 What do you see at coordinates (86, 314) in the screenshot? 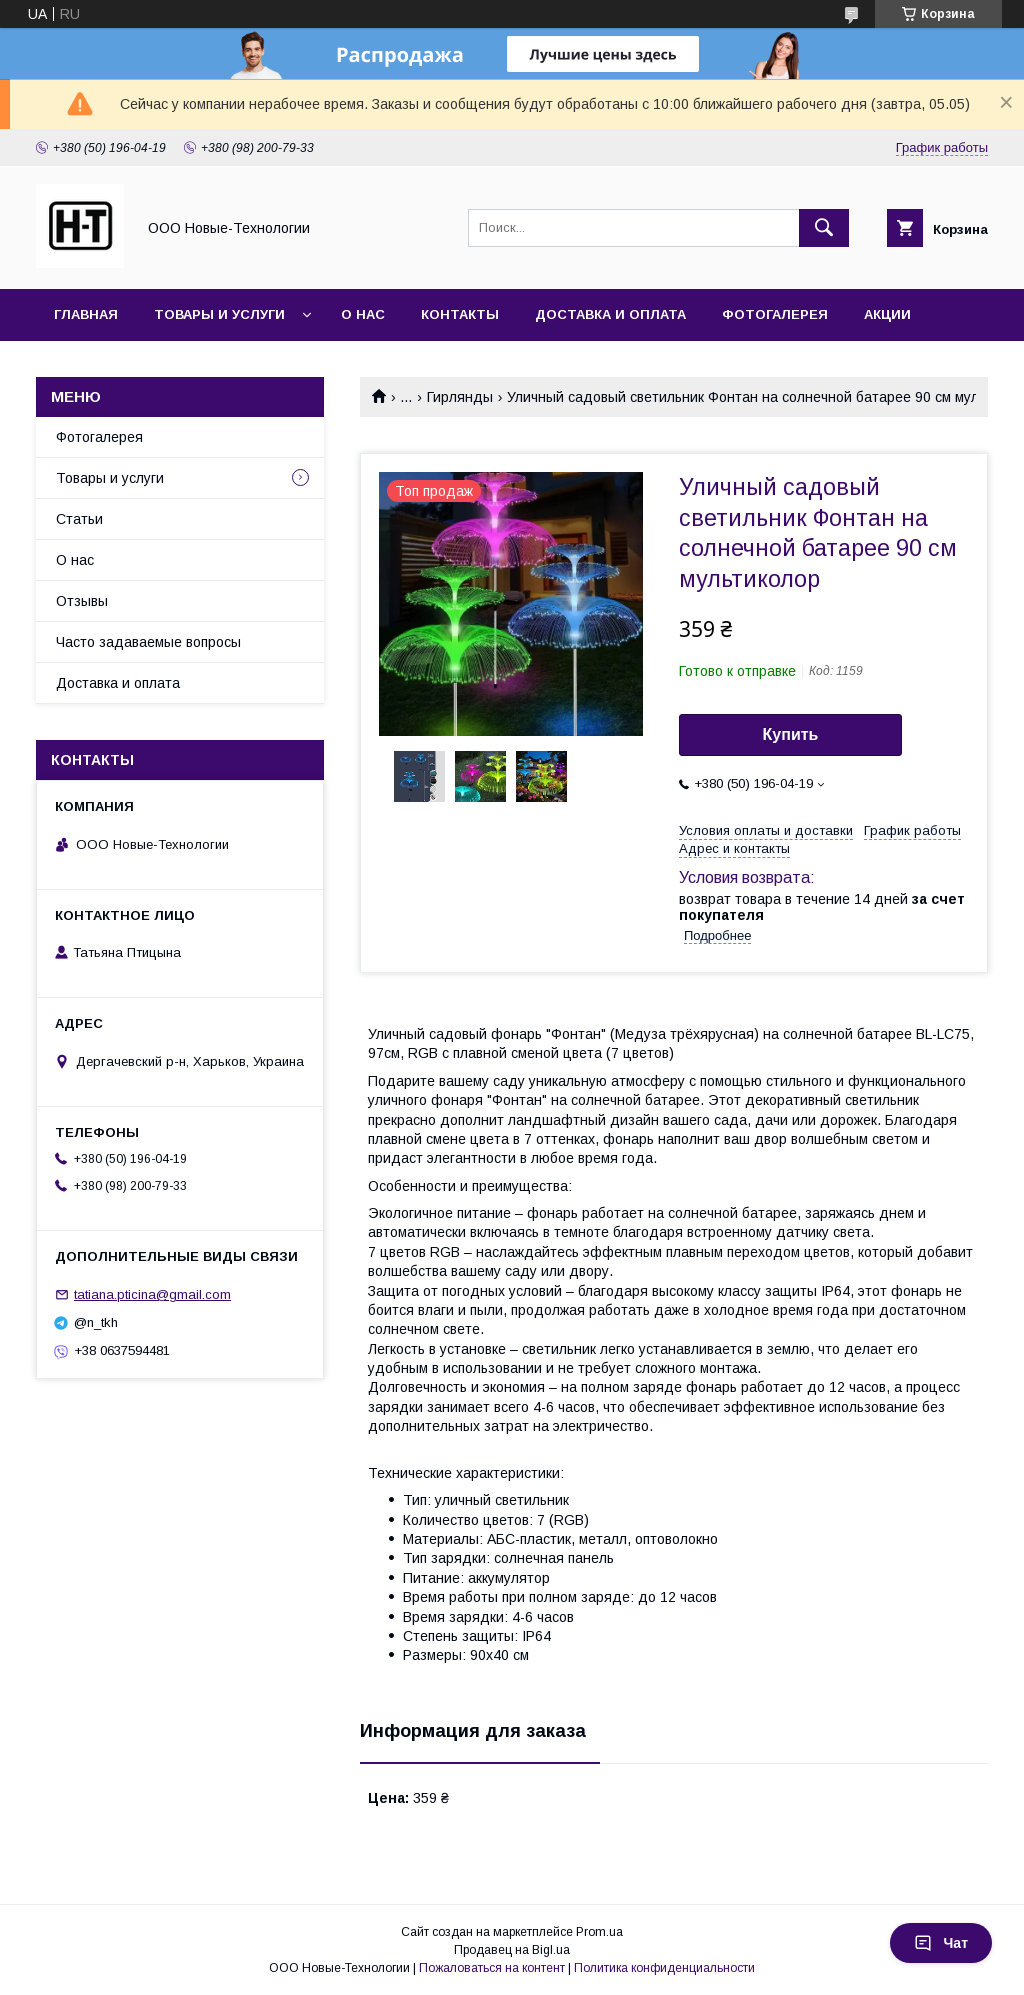
I see `Главная` at bounding box center [86, 314].